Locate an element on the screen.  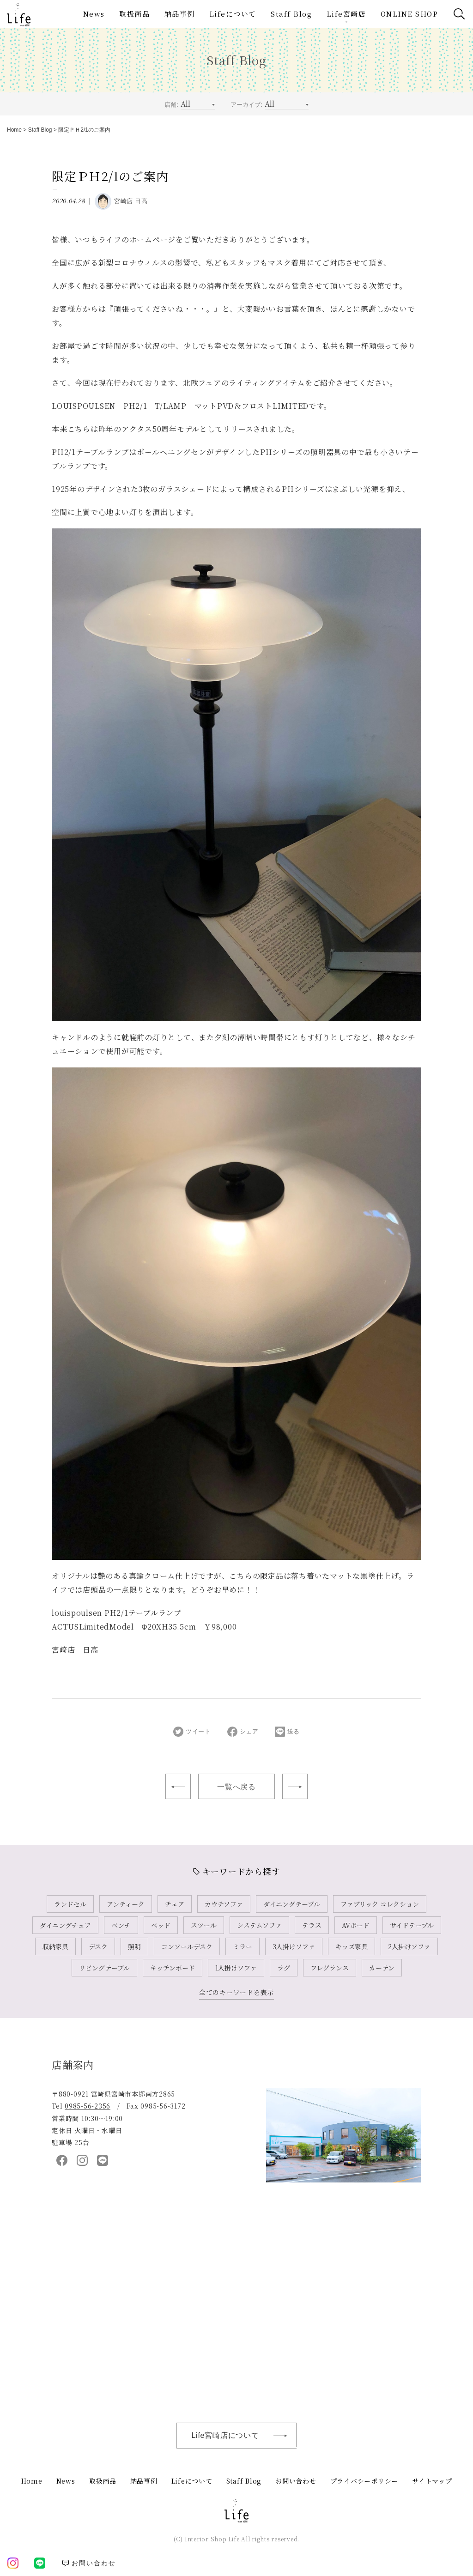
カウチソファ is located at coordinates (224, 1904).